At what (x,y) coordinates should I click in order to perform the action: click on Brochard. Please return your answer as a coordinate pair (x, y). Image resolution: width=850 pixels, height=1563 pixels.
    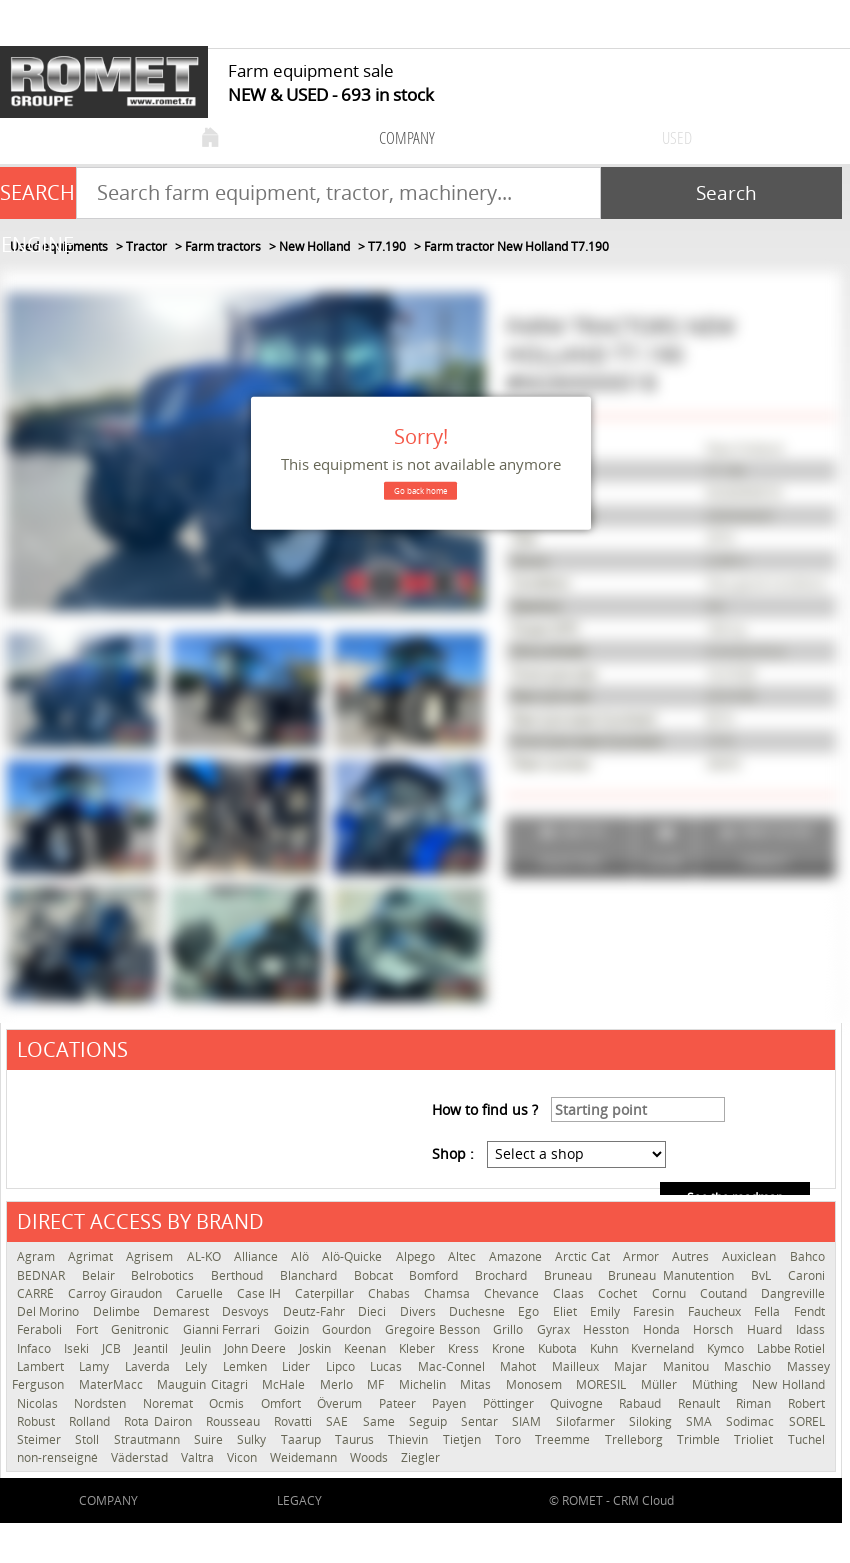
    Looking at the image, I should click on (504, 1275).